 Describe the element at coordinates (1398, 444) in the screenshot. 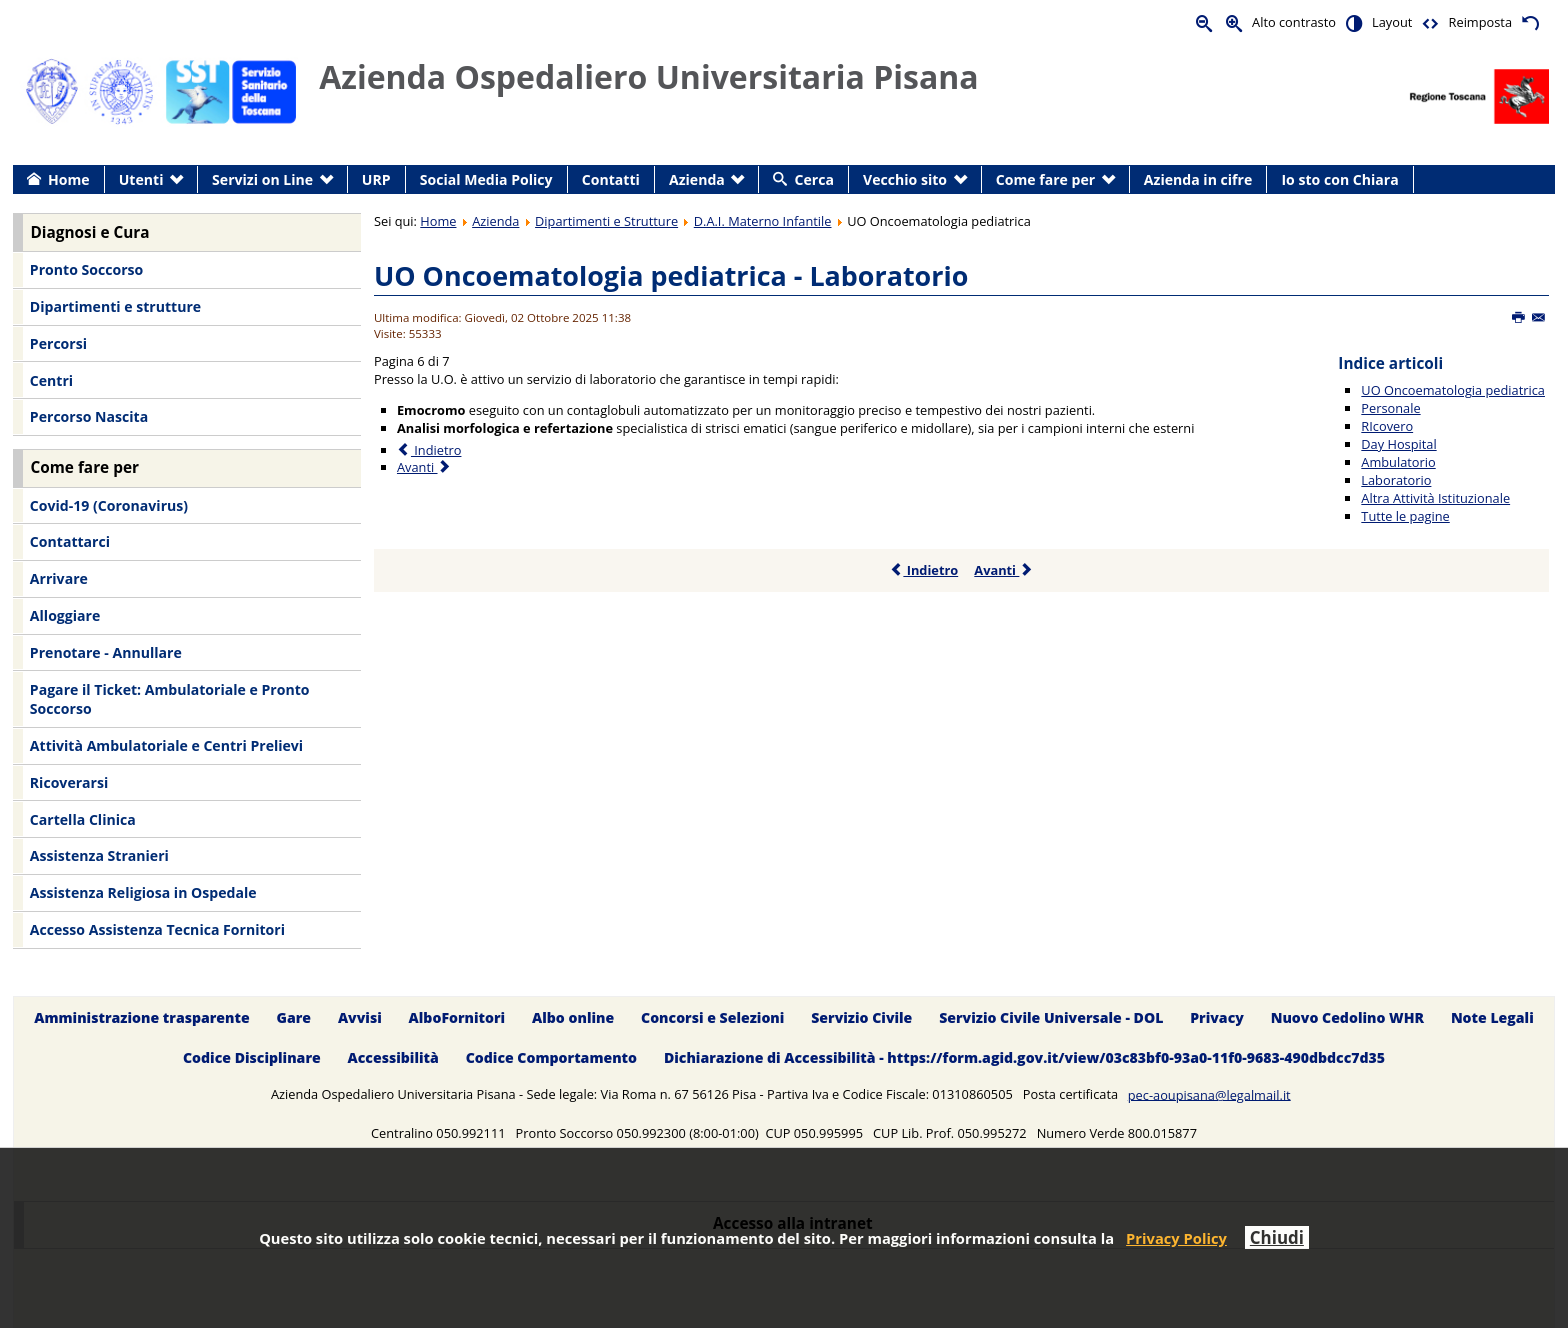

I see `Day Hospital` at that location.